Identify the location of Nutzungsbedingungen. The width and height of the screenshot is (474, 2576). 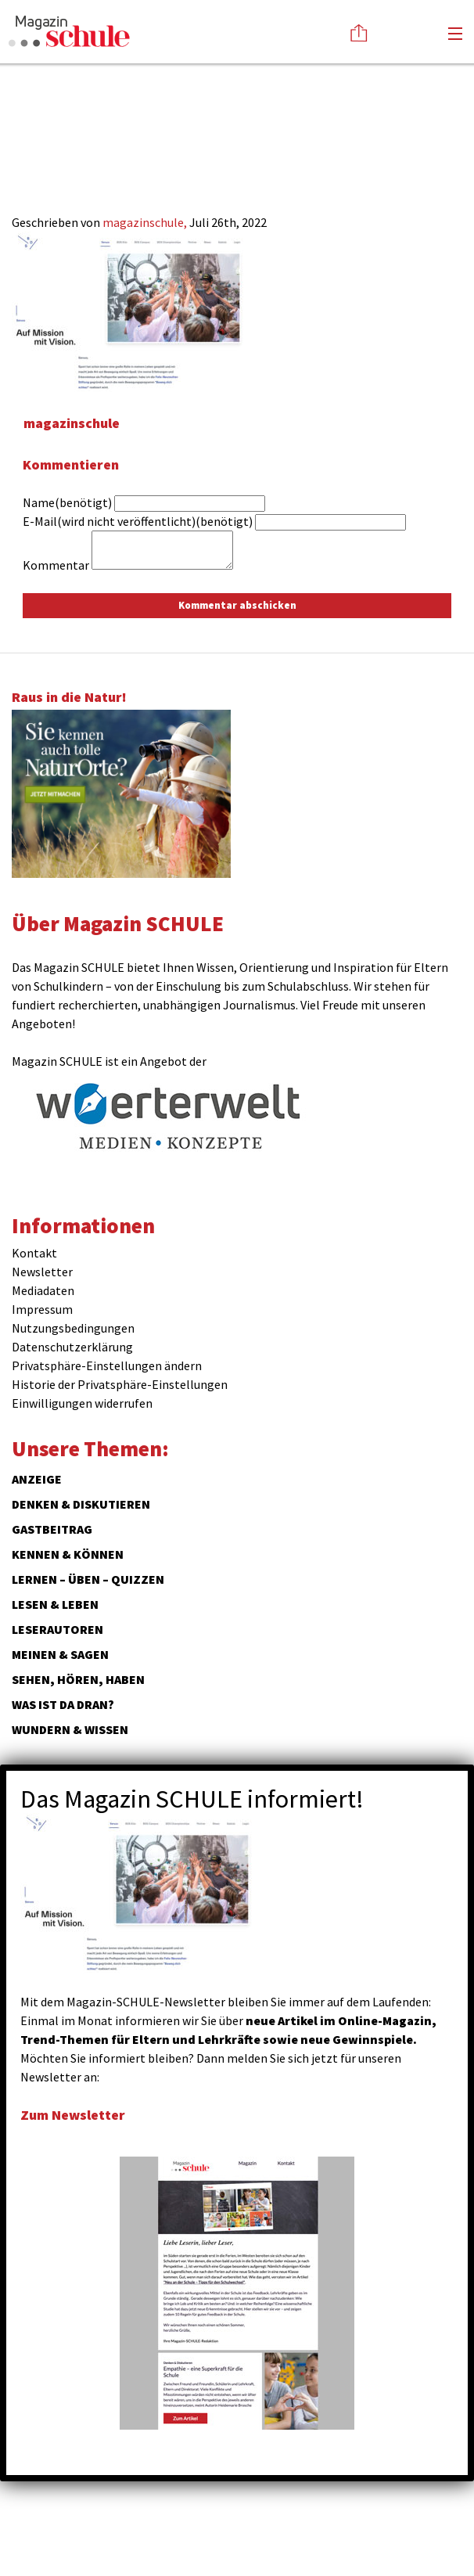
(73, 1328).